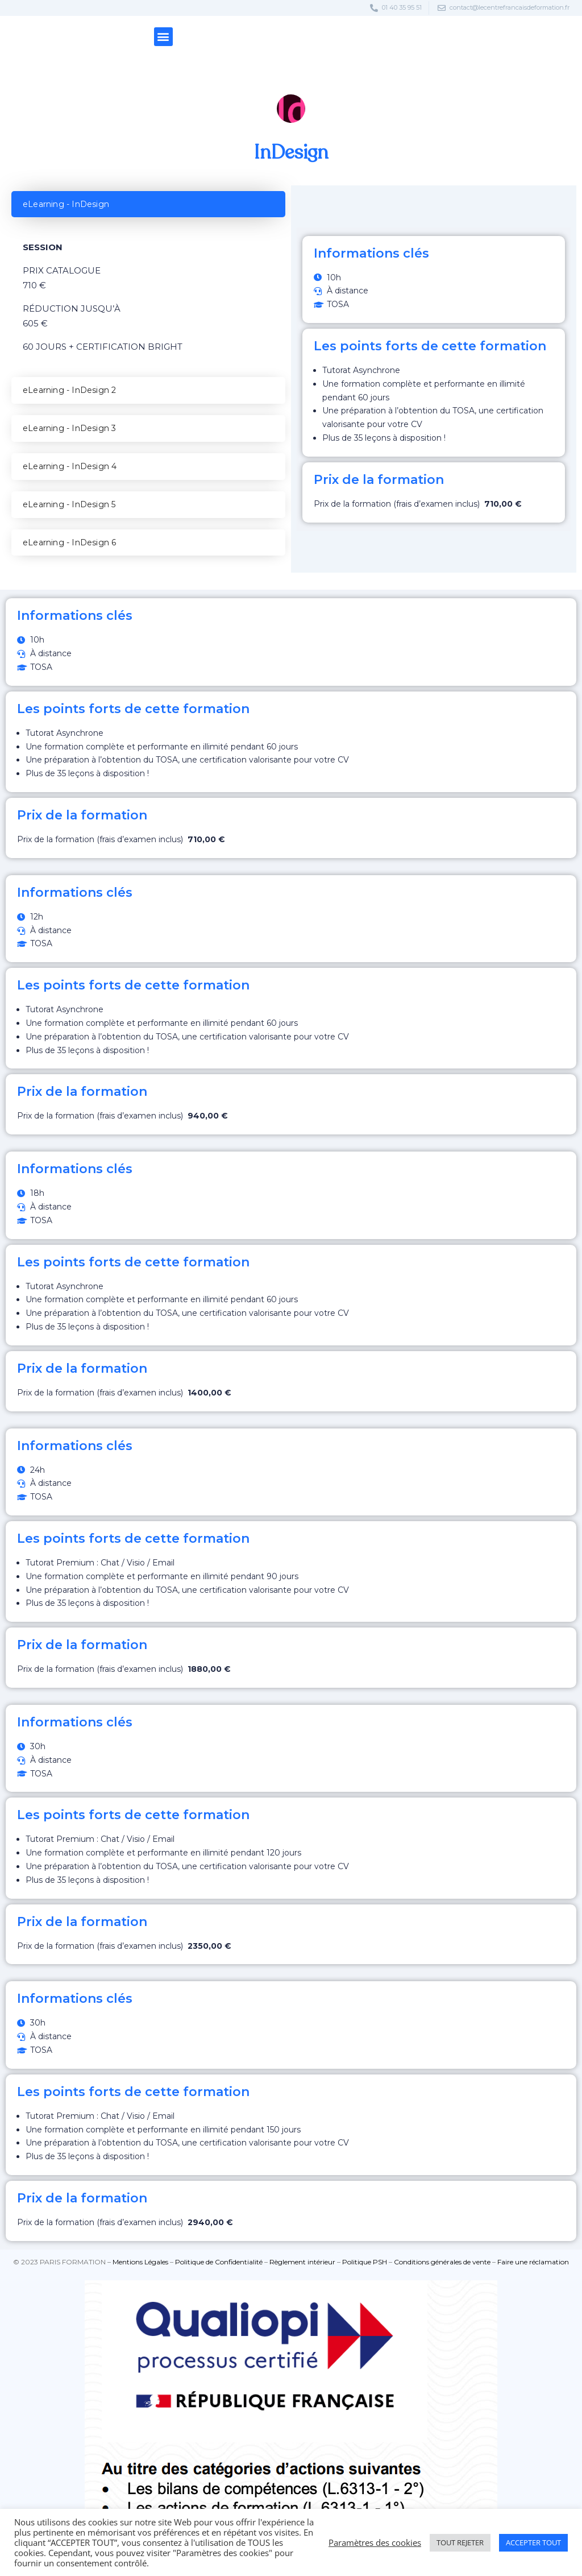 The image size is (582, 2576). What do you see at coordinates (533, 2262) in the screenshot?
I see `⁠Faire une réclamation` at bounding box center [533, 2262].